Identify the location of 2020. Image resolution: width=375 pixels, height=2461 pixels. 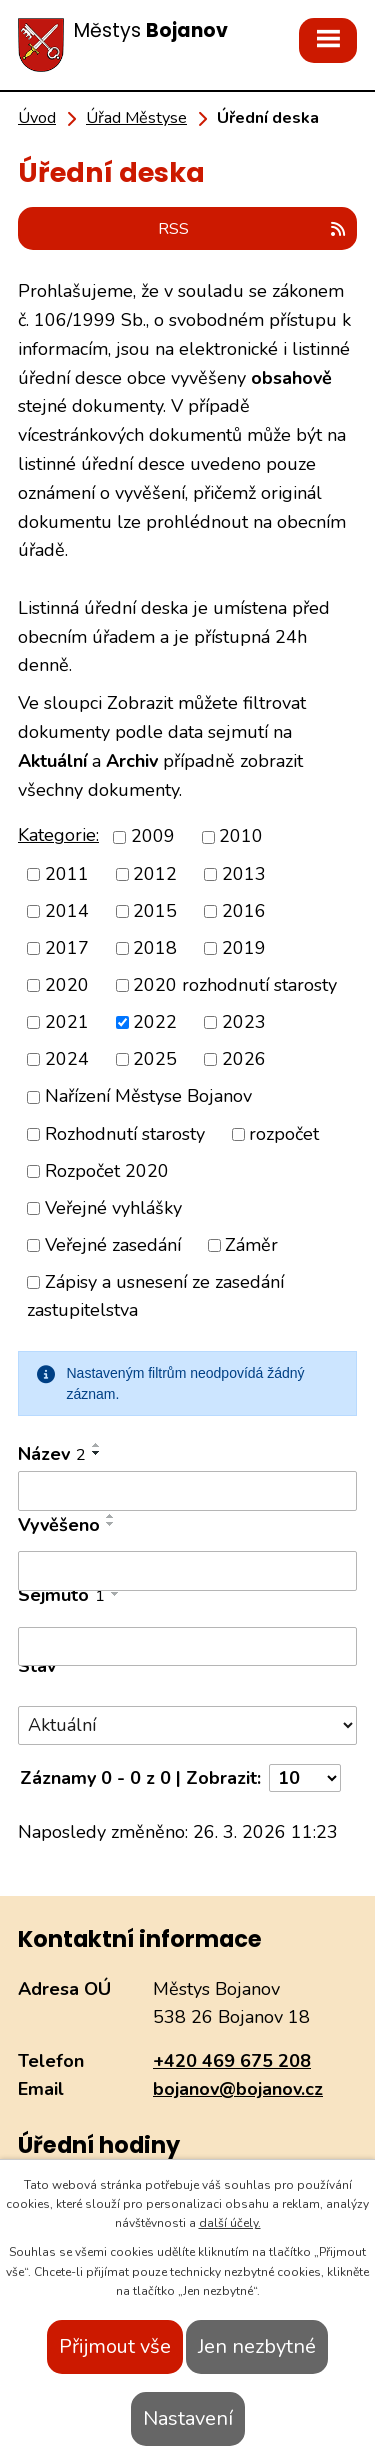
(67, 985).